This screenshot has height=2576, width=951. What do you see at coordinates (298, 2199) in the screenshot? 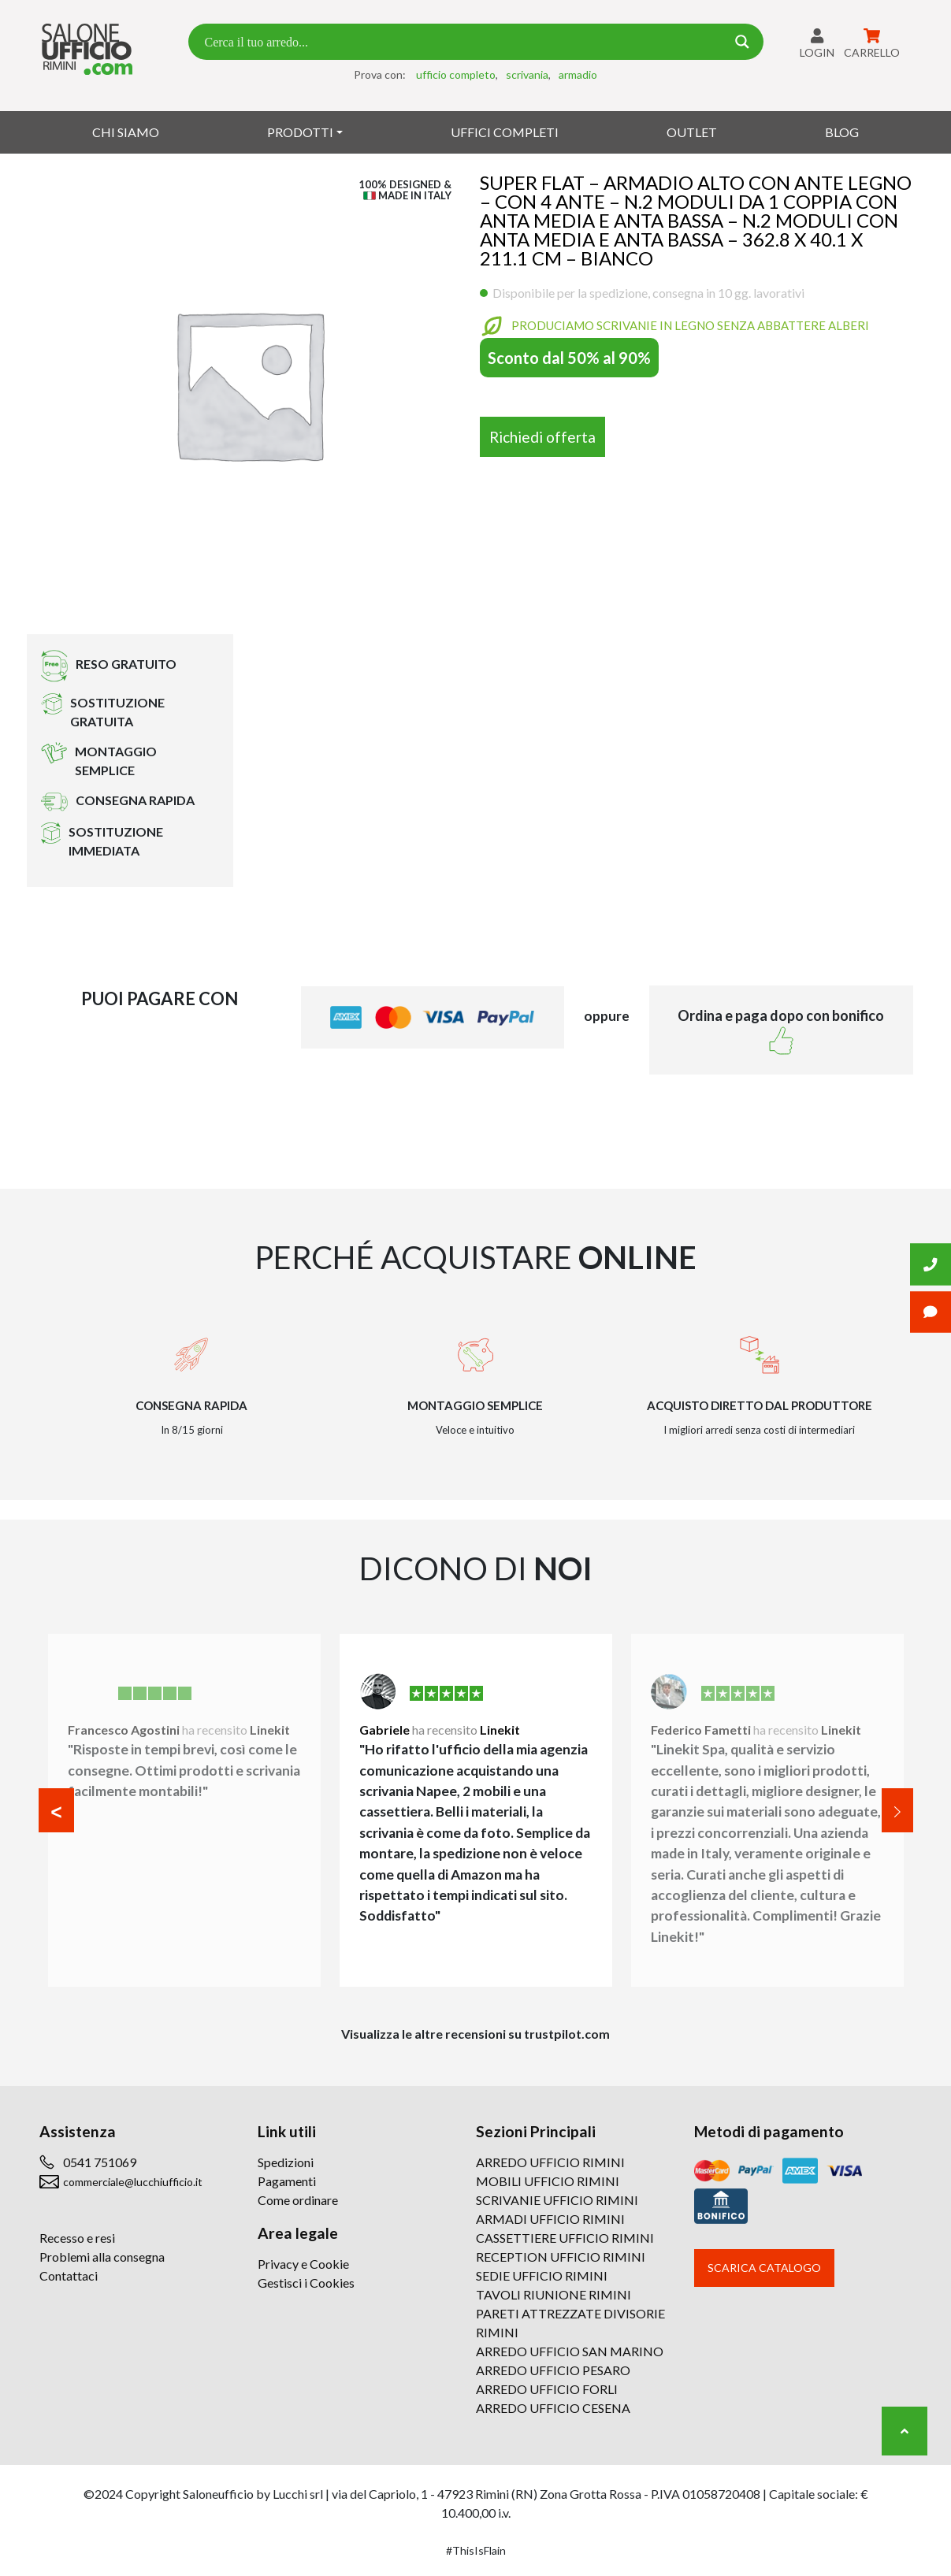
I see `Come ordinare` at bounding box center [298, 2199].